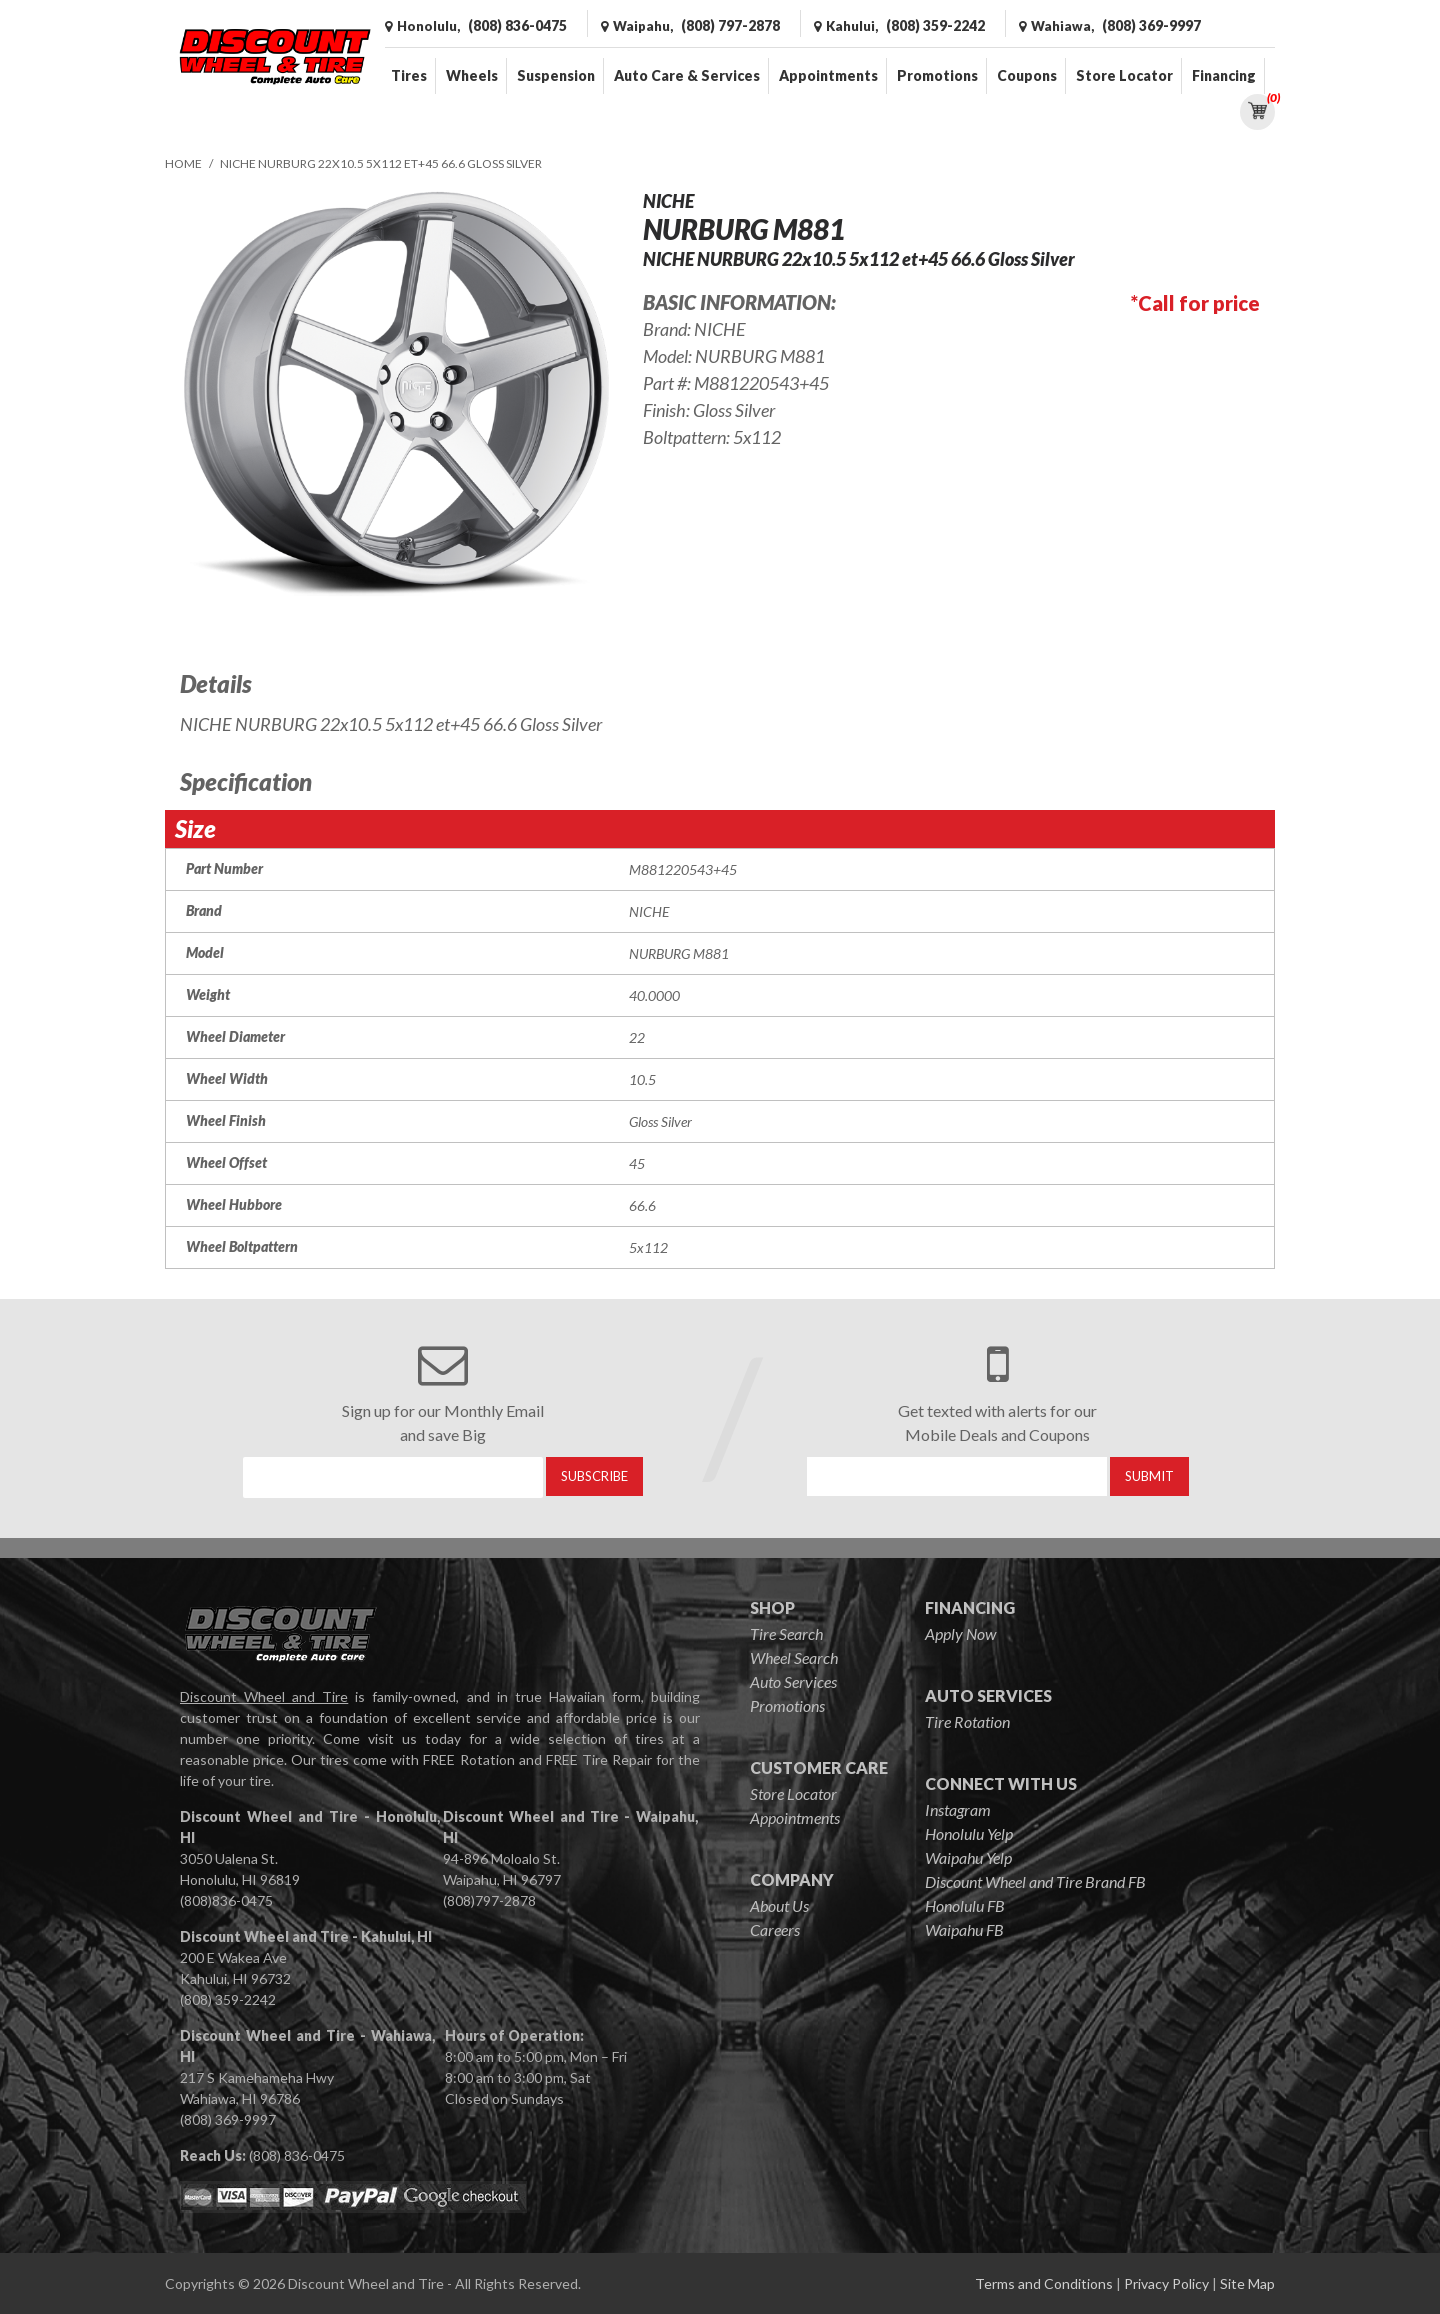 The height and width of the screenshot is (2314, 1440). Describe the element at coordinates (687, 75) in the screenshot. I see `Auto Care & Services` at that location.